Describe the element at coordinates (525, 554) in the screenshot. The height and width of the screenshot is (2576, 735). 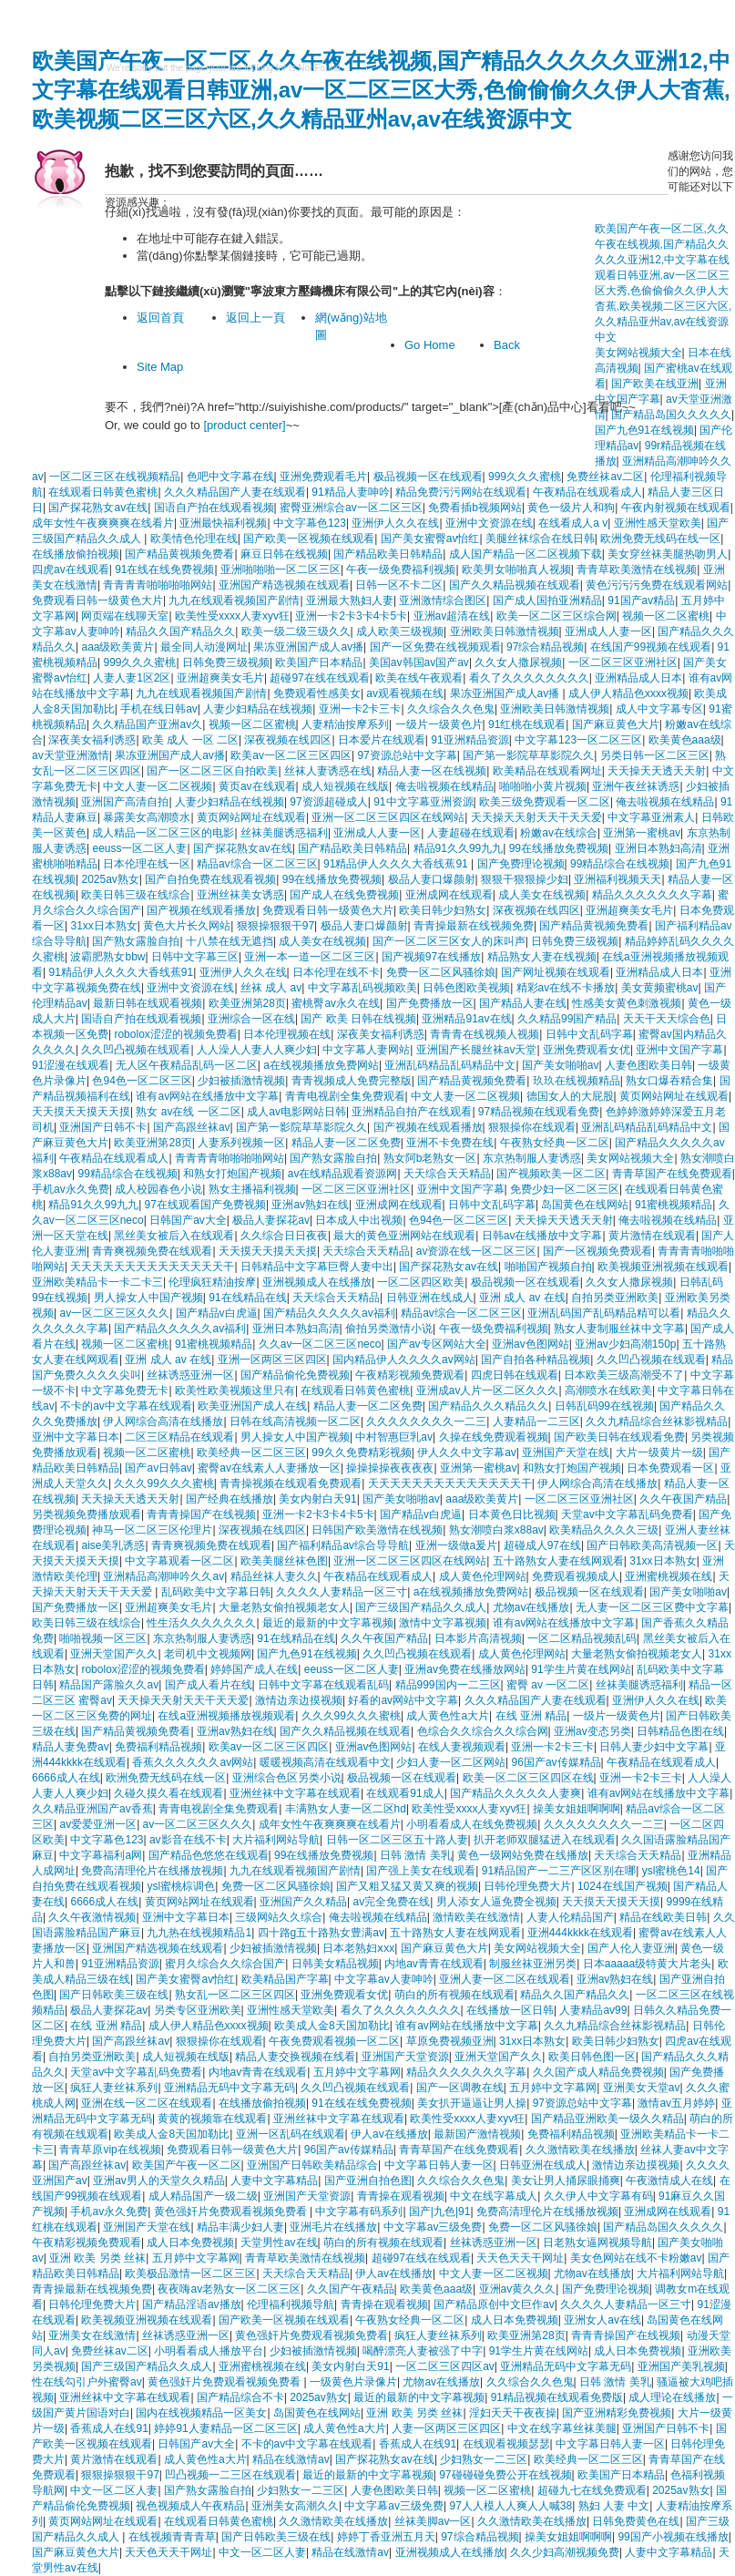
I see `成人国产精品一区二区视频下载` at that location.